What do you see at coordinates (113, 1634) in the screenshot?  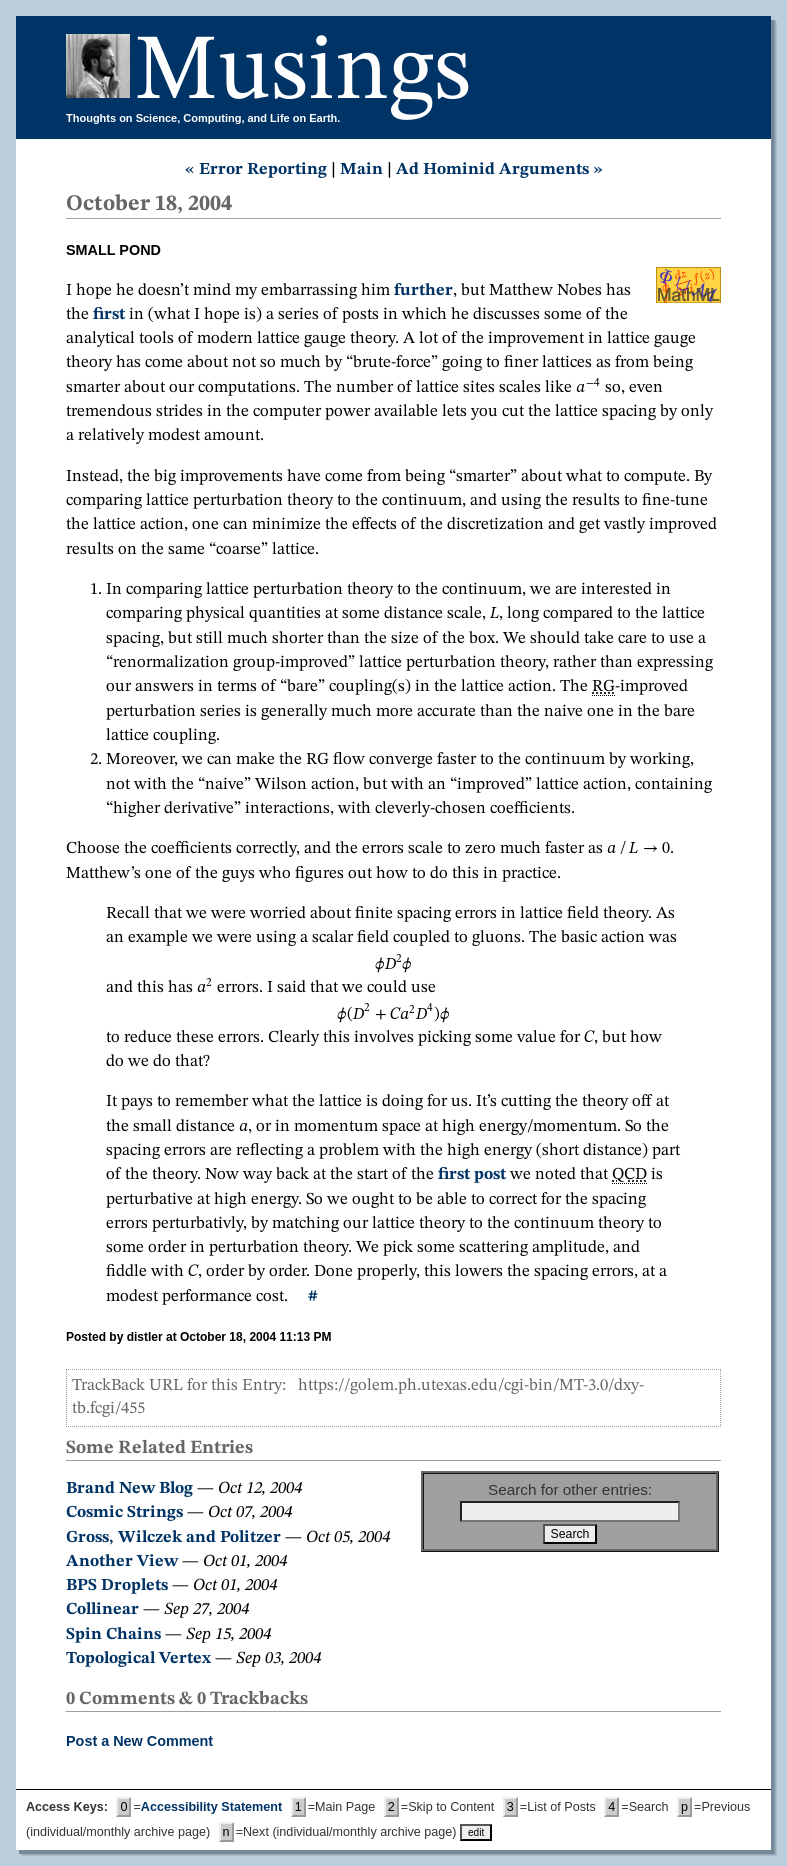 I see `Spin Chains` at bounding box center [113, 1634].